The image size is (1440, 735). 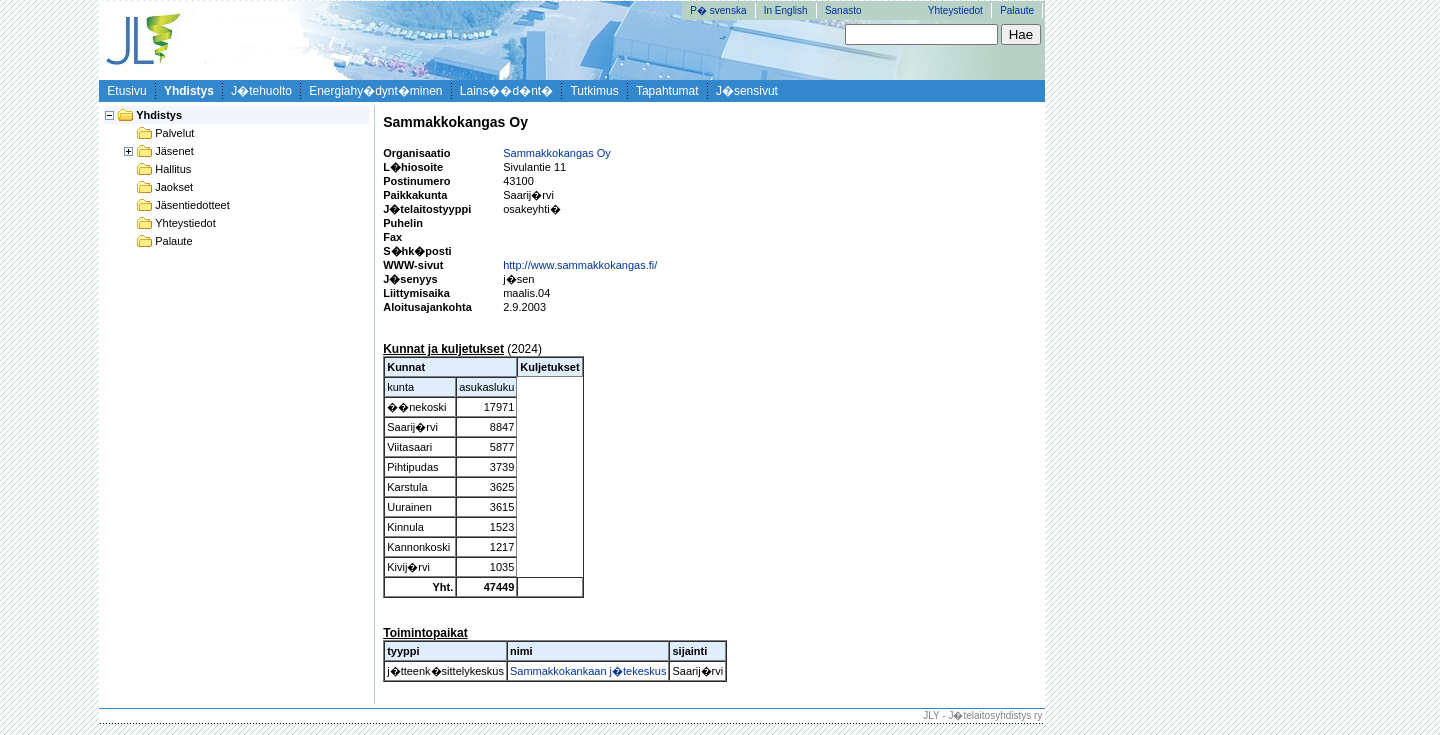 What do you see at coordinates (557, 153) in the screenshot?
I see `Sammakkokangas Oy` at bounding box center [557, 153].